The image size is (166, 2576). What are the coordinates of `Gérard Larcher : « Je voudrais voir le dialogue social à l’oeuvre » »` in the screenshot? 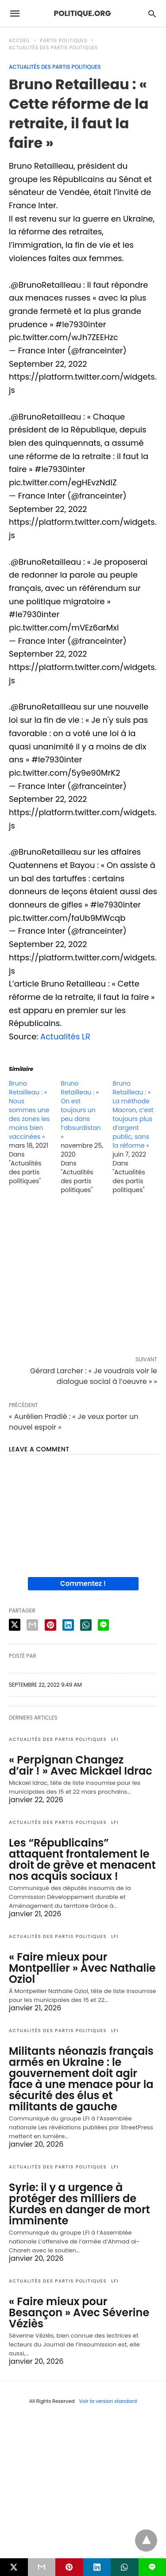 It's located at (93, 1376).